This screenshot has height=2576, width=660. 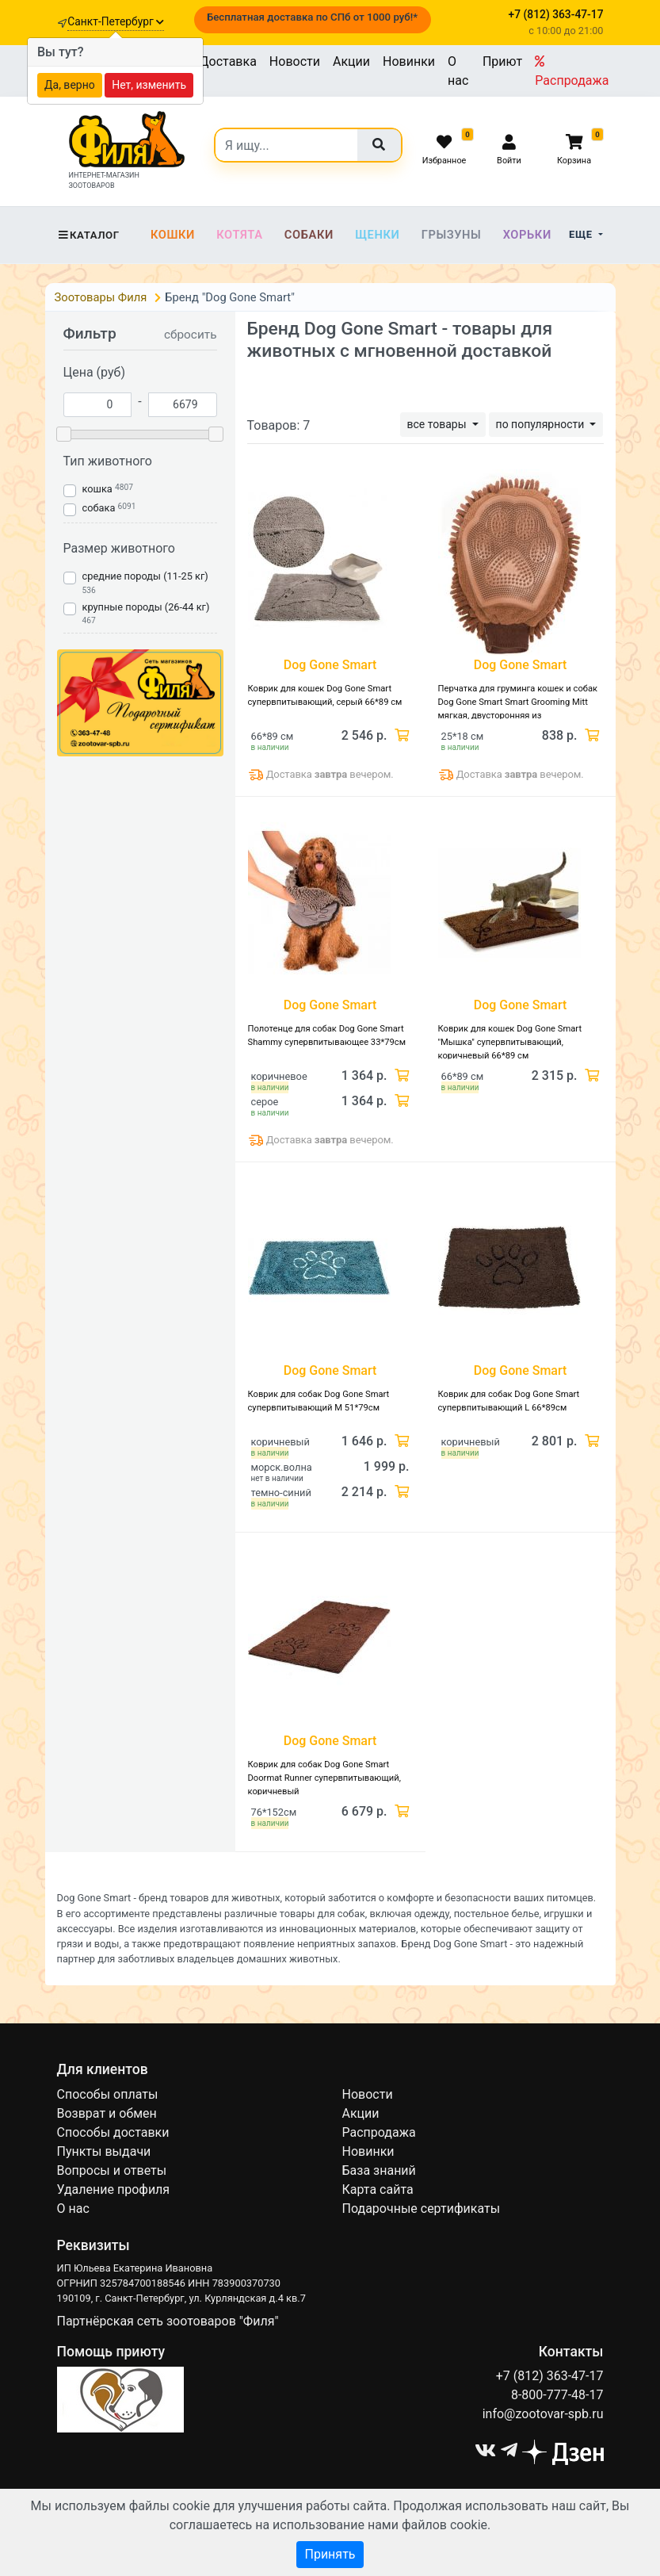 I want to click on info@zootovar-spb.ru, so click(x=543, y=2413).